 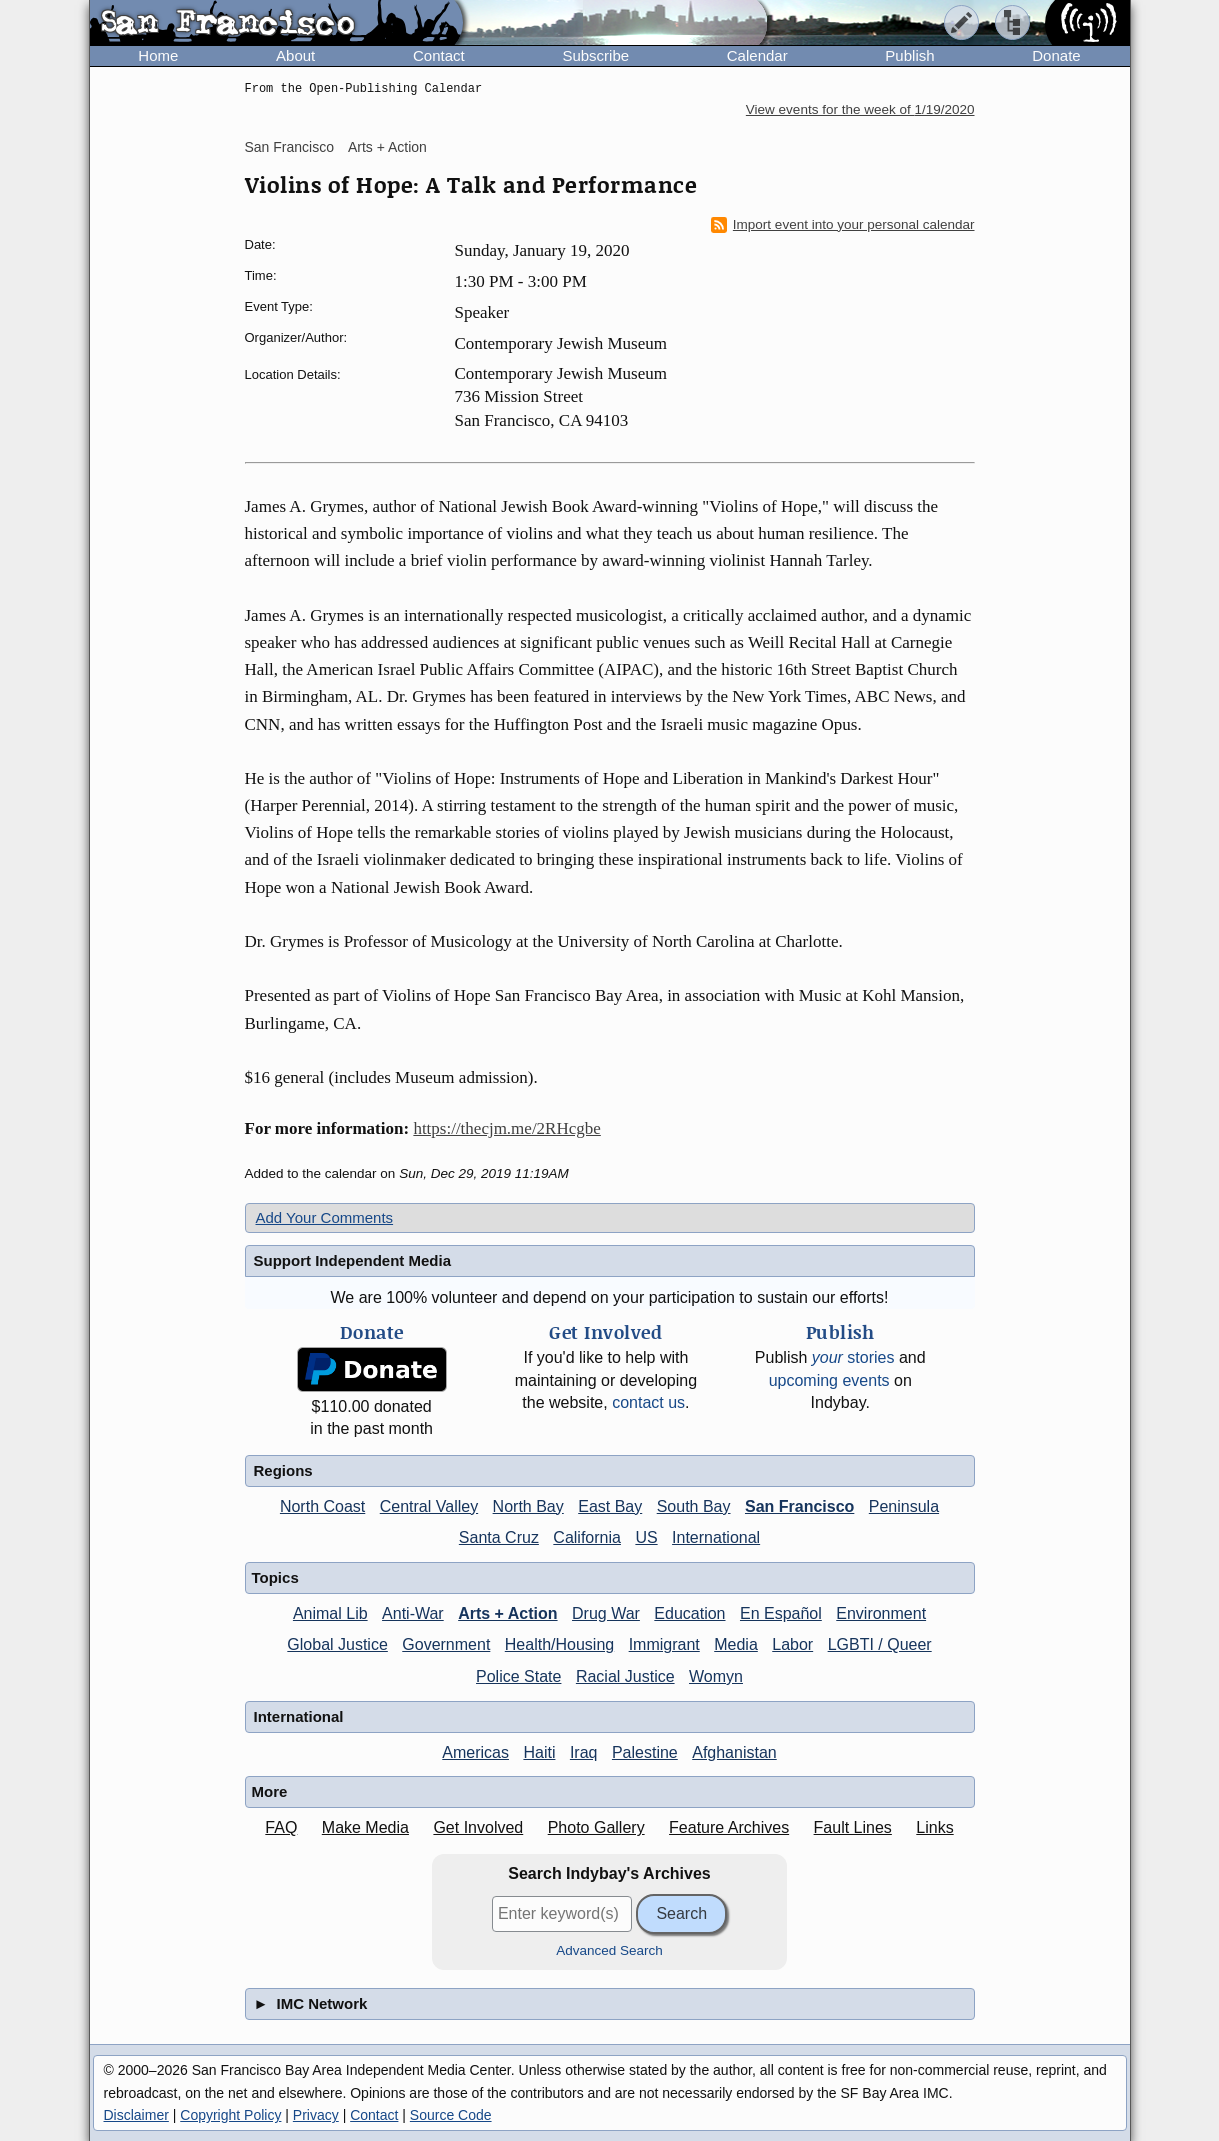 What do you see at coordinates (499, 1537) in the screenshot?
I see `Santa Cruz` at bounding box center [499, 1537].